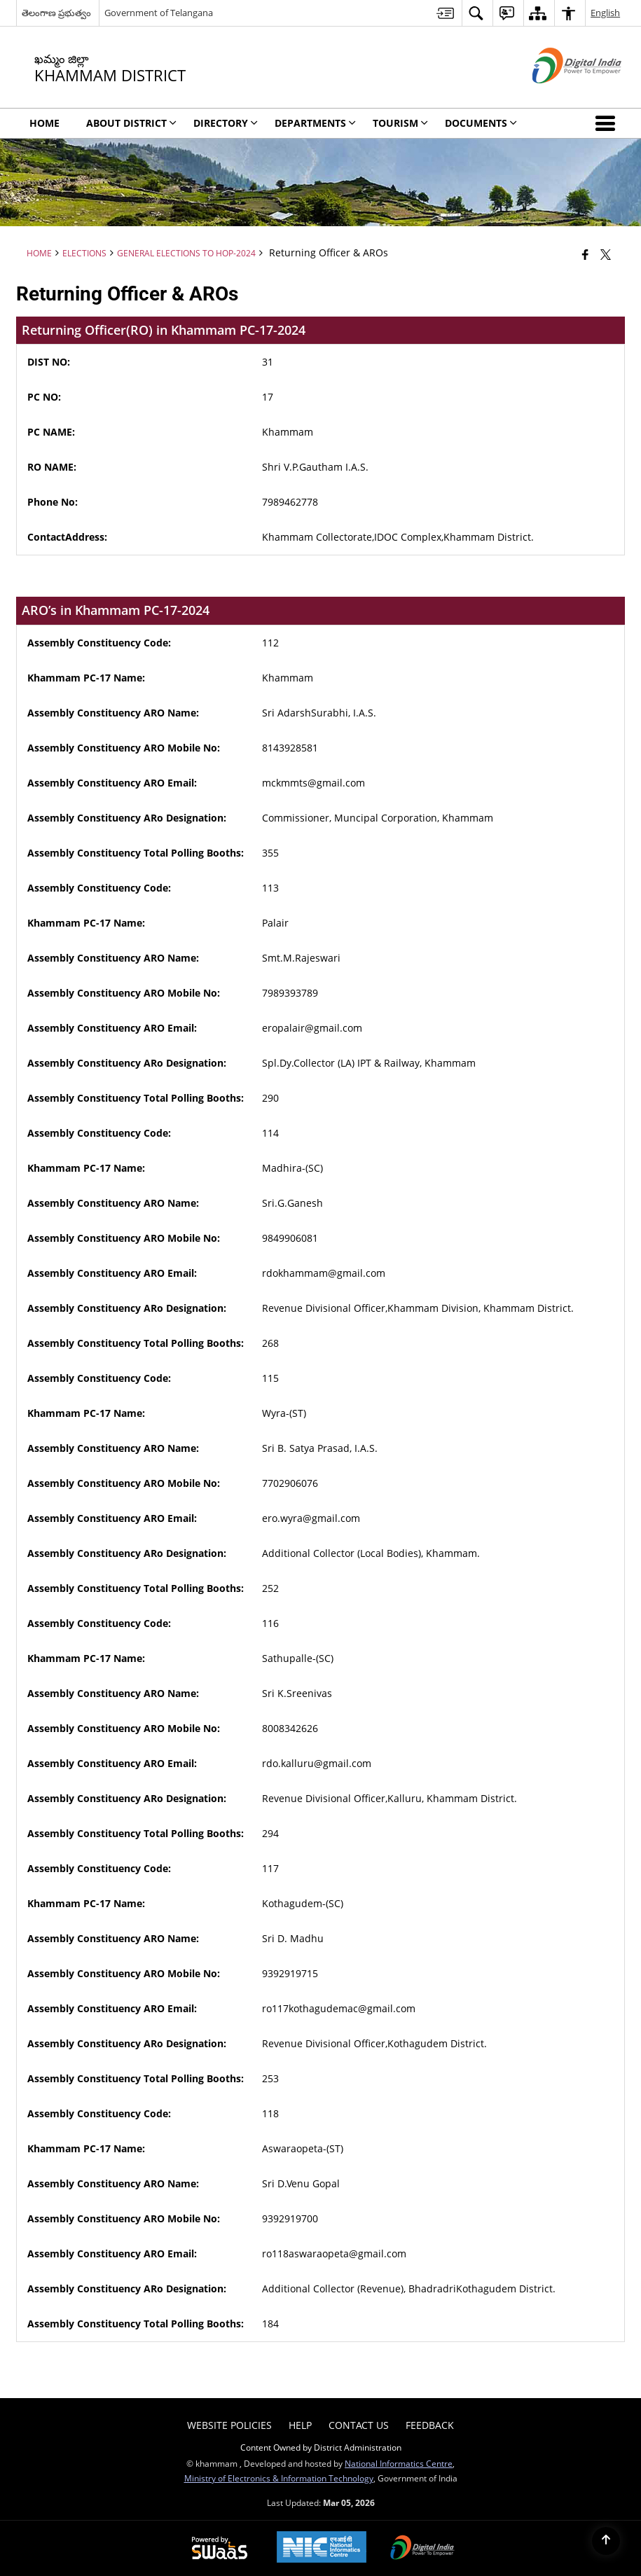 Image resolution: width=641 pixels, height=2576 pixels. Describe the element at coordinates (400, 123) in the screenshot. I see `Tourism [menuitem]` at that location.